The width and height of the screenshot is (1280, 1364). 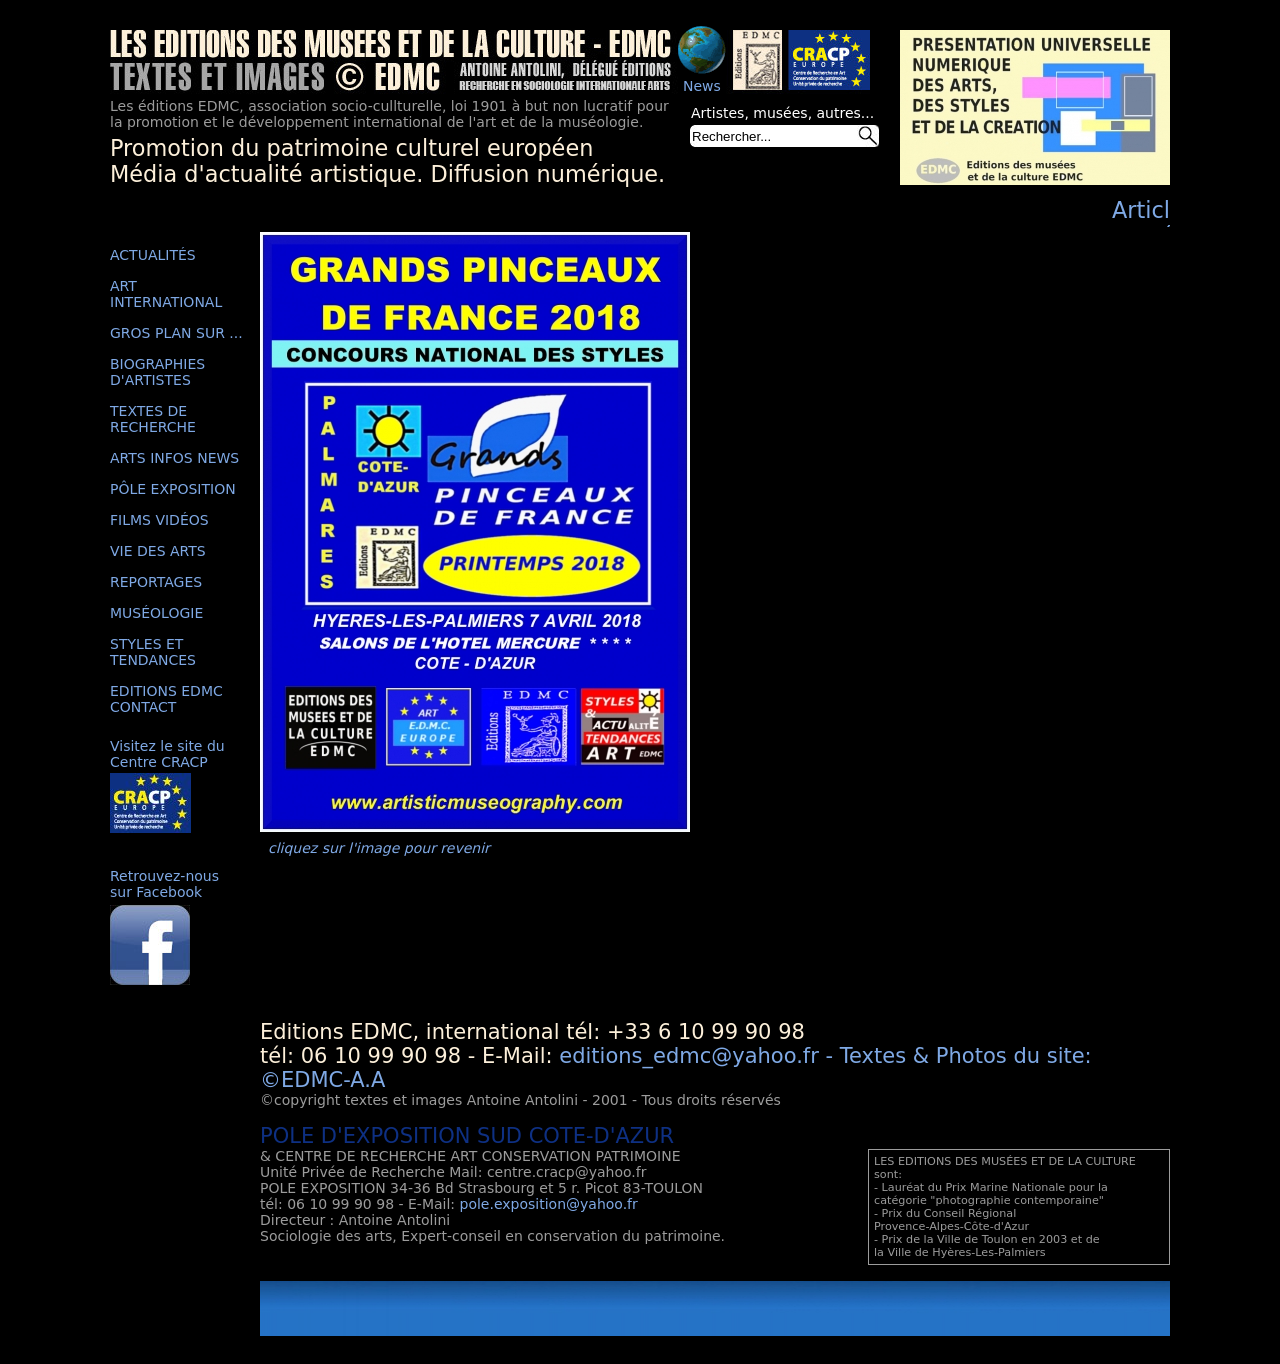 I want to click on ACTUALITÉS, so click(x=153, y=255).